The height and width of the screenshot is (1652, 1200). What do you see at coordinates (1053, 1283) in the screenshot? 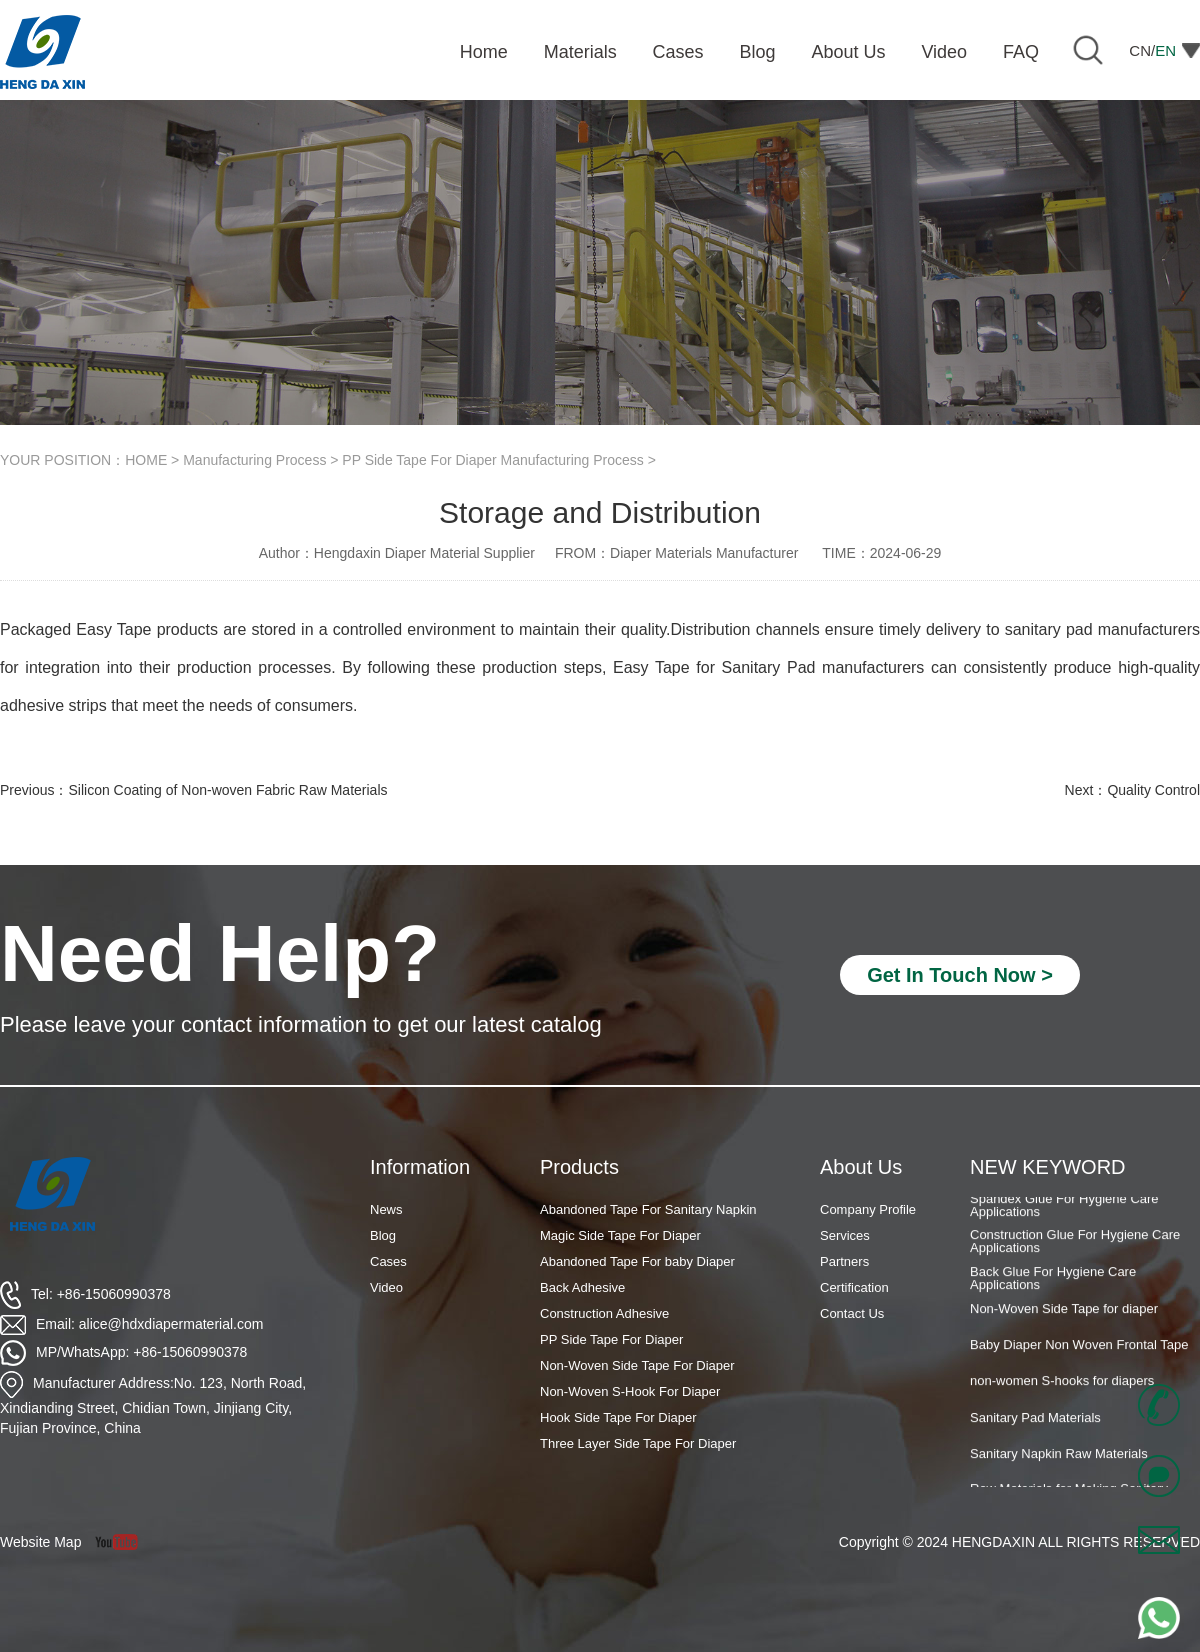
I see `Back Glue For Hygiene Care Applications` at bounding box center [1053, 1283].